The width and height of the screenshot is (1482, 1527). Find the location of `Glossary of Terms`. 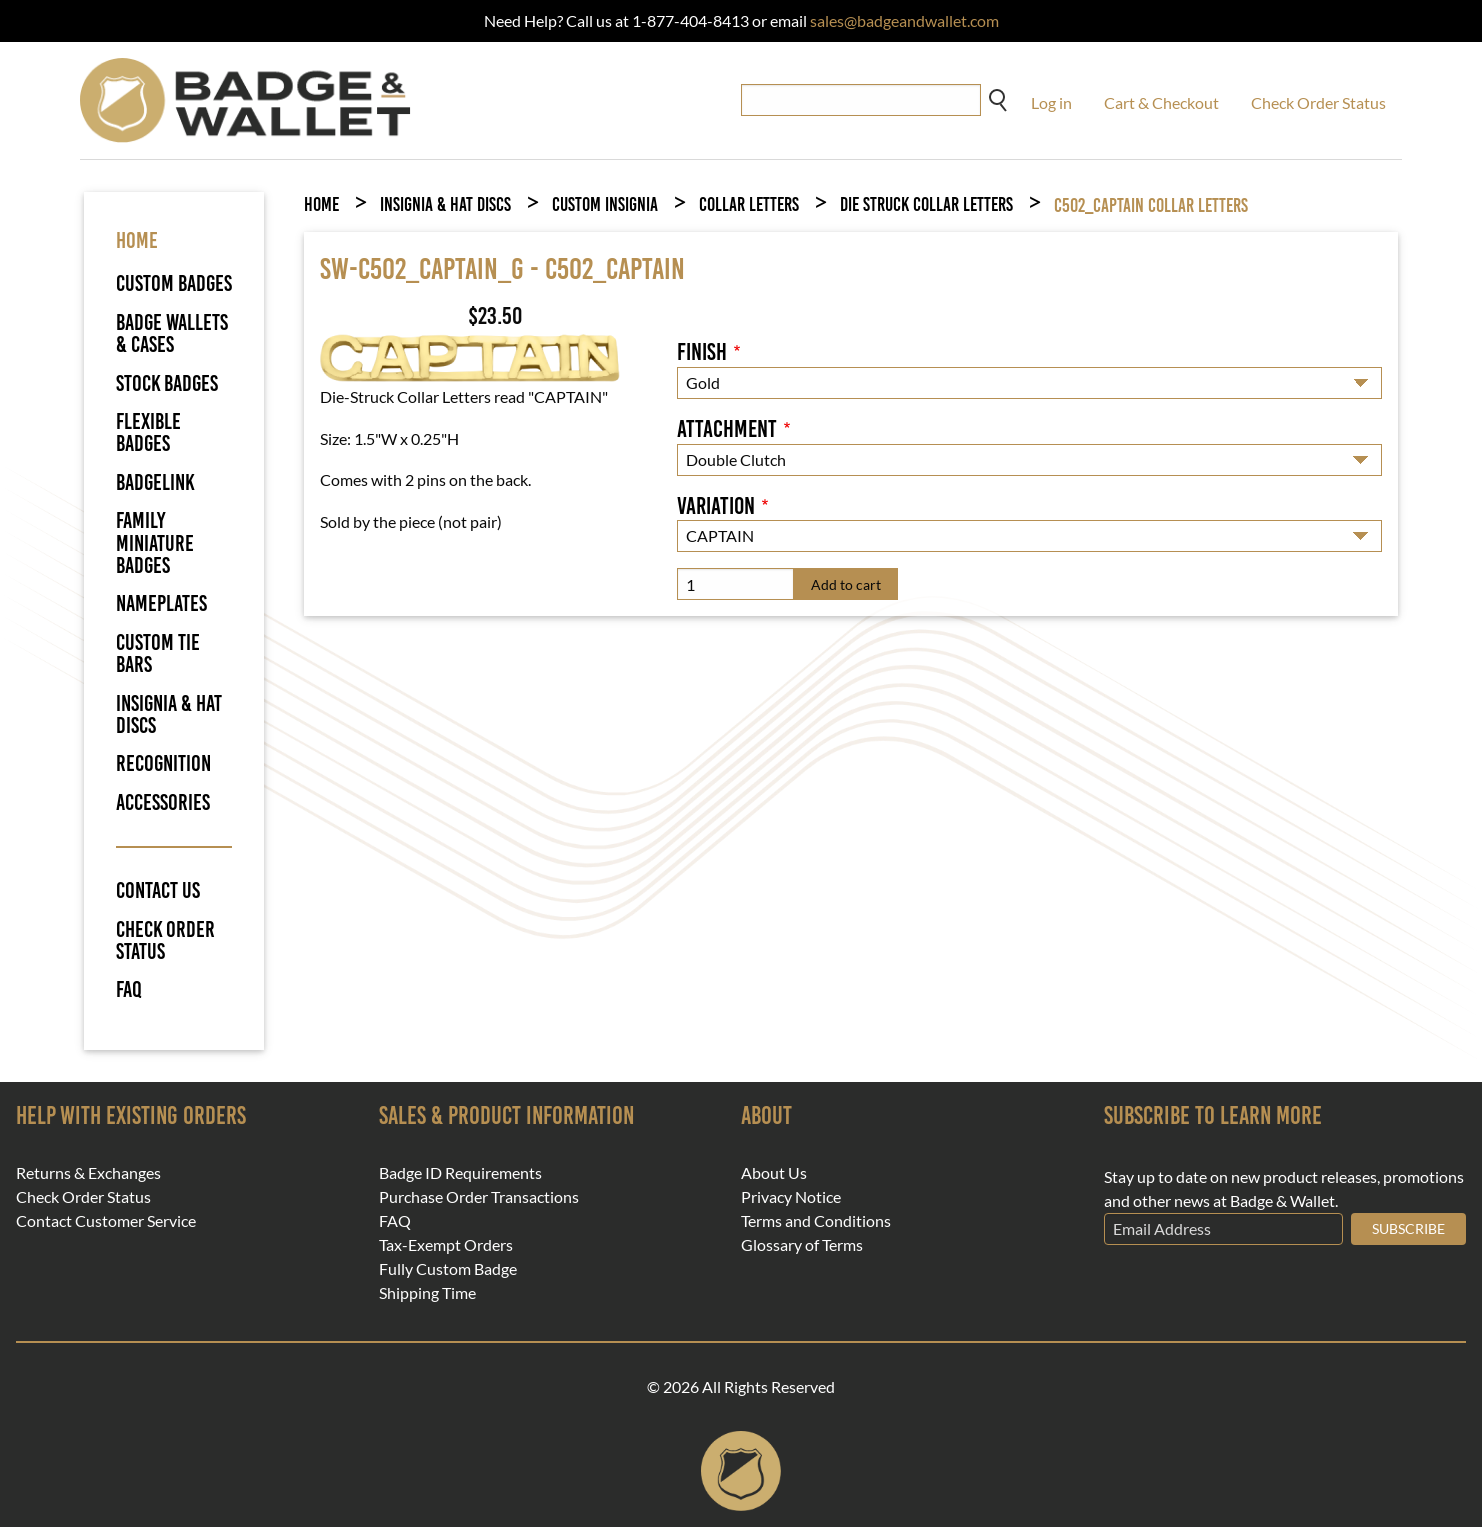

Glossary of Terms is located at coordinates (802, 1245).